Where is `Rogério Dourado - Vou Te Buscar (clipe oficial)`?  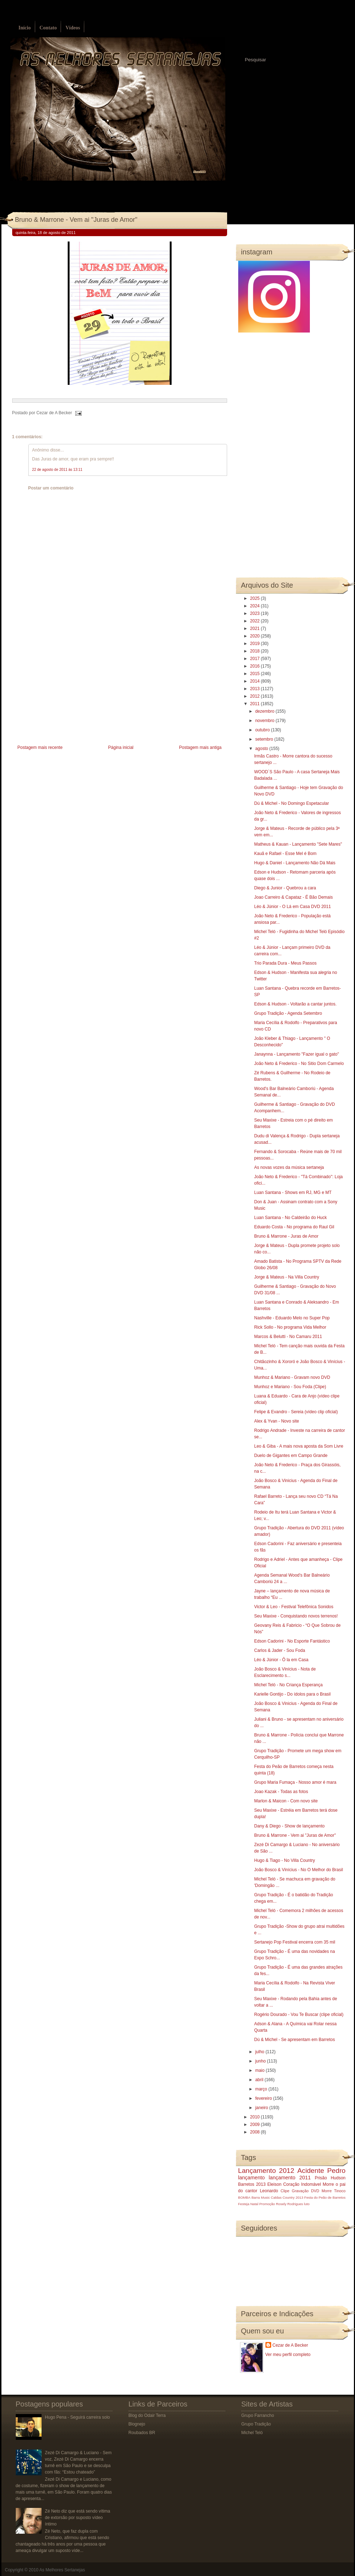 Rogério Dourado - Vou Te Buscar (clipe oficial) is located at coordinates (298, 2014).